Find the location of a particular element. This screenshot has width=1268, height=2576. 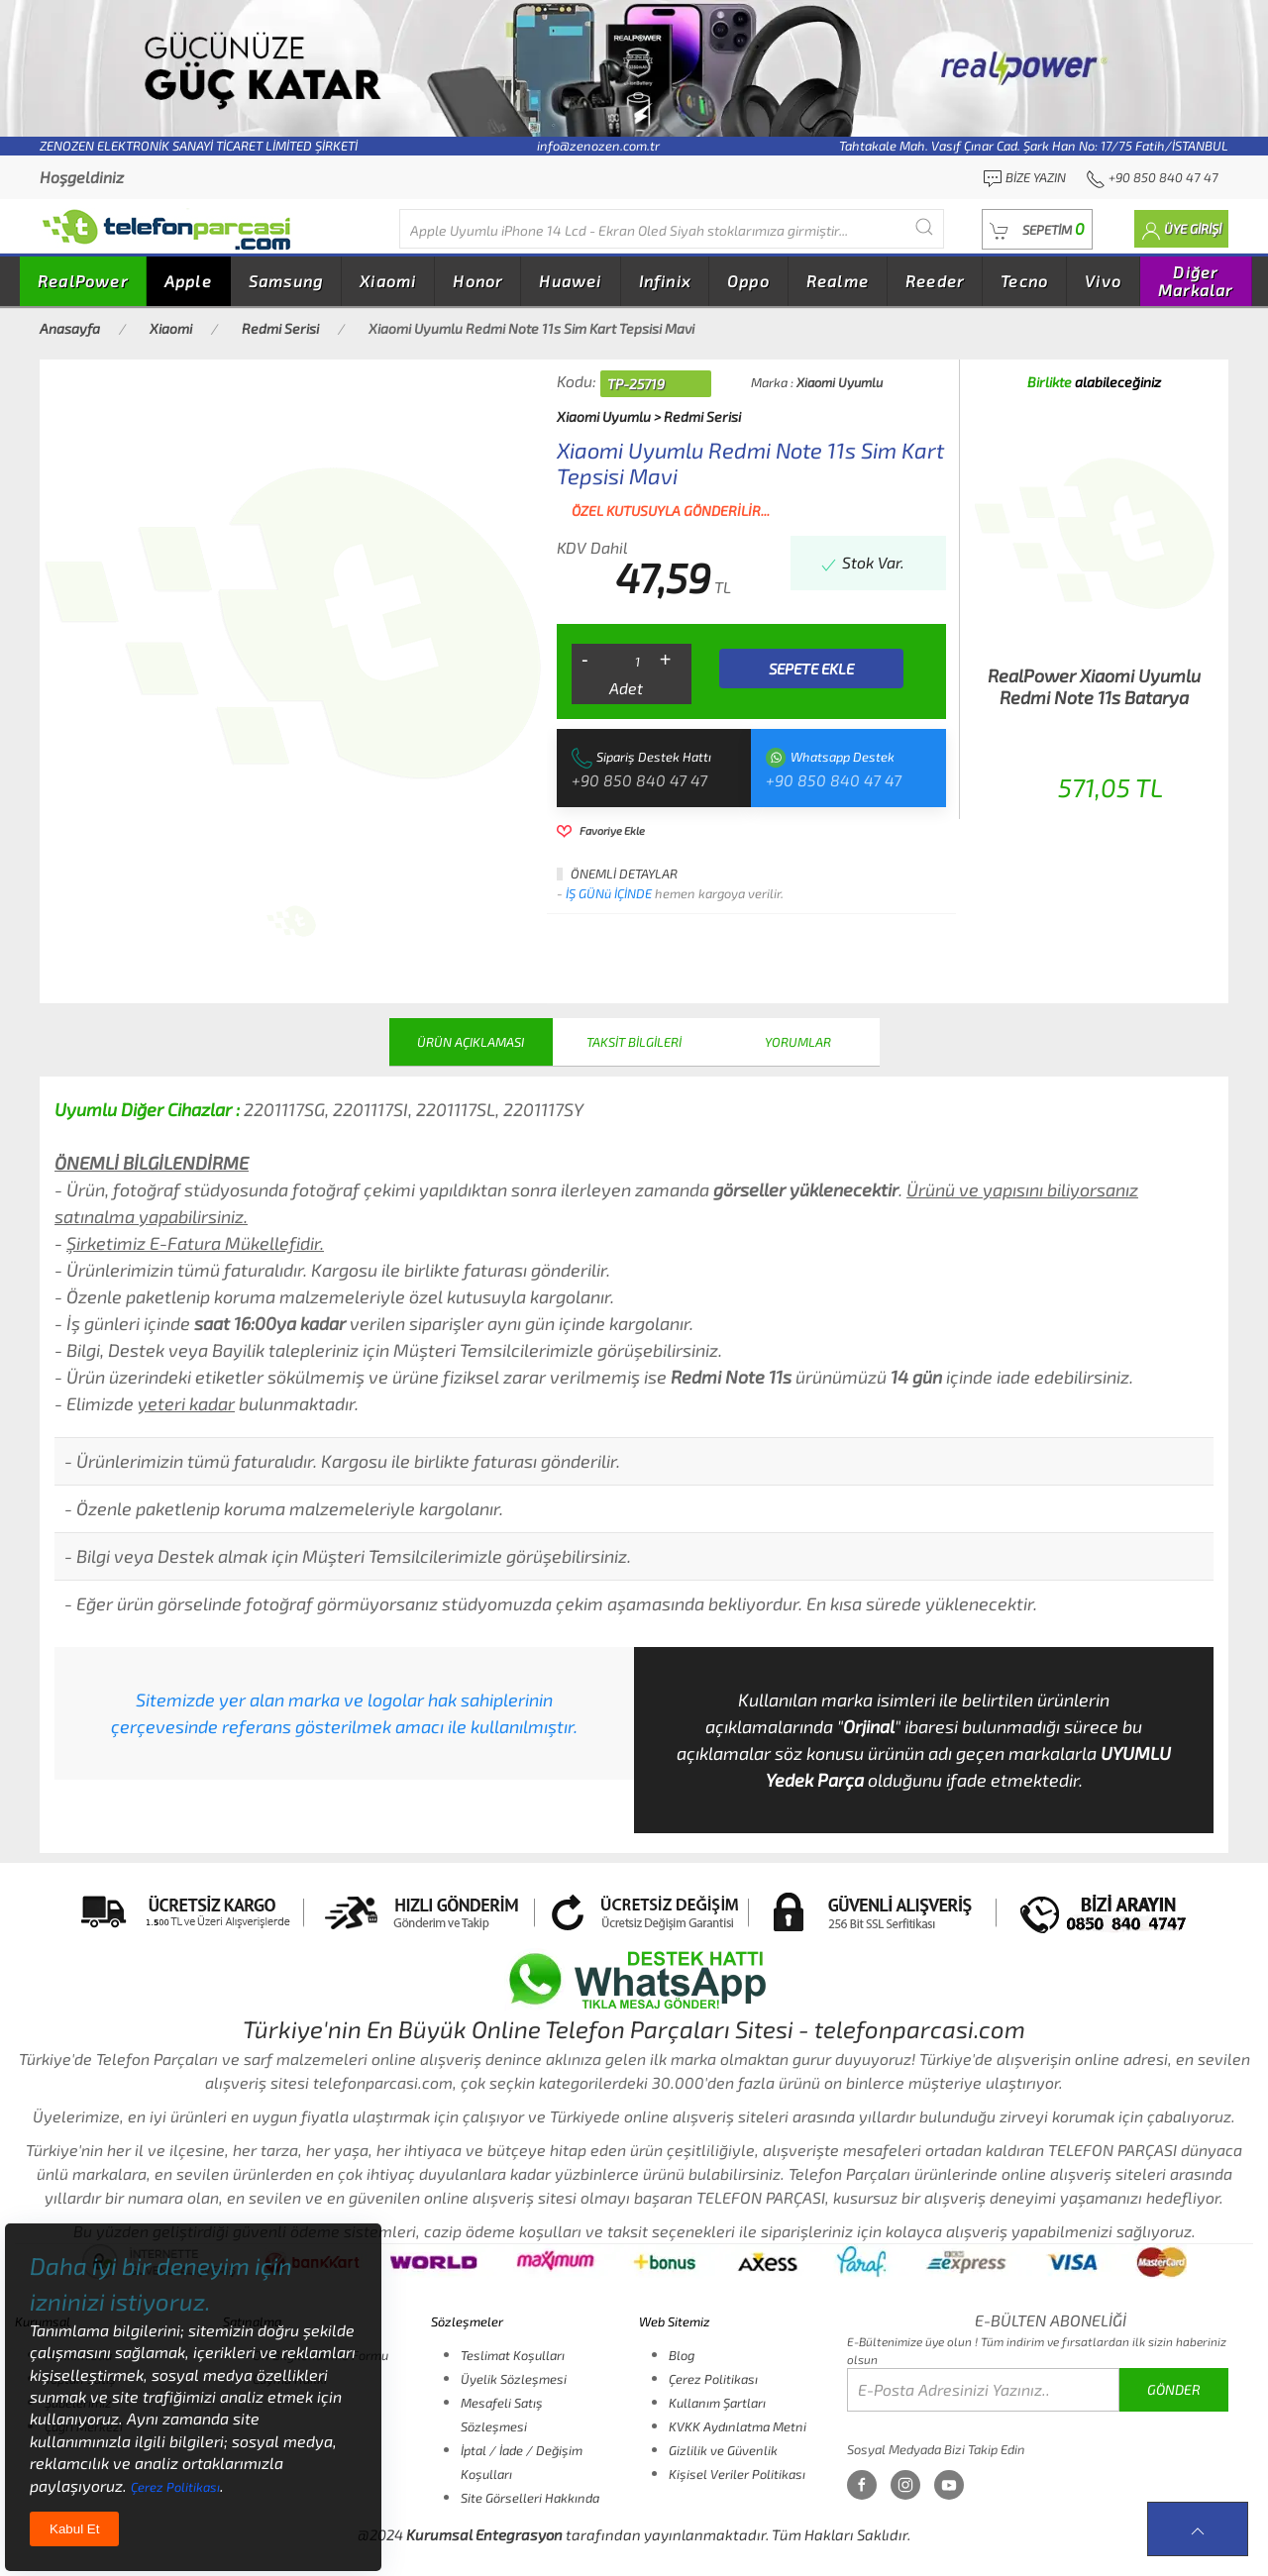

Çerez Politikası is located at coordinates (713, 2379).